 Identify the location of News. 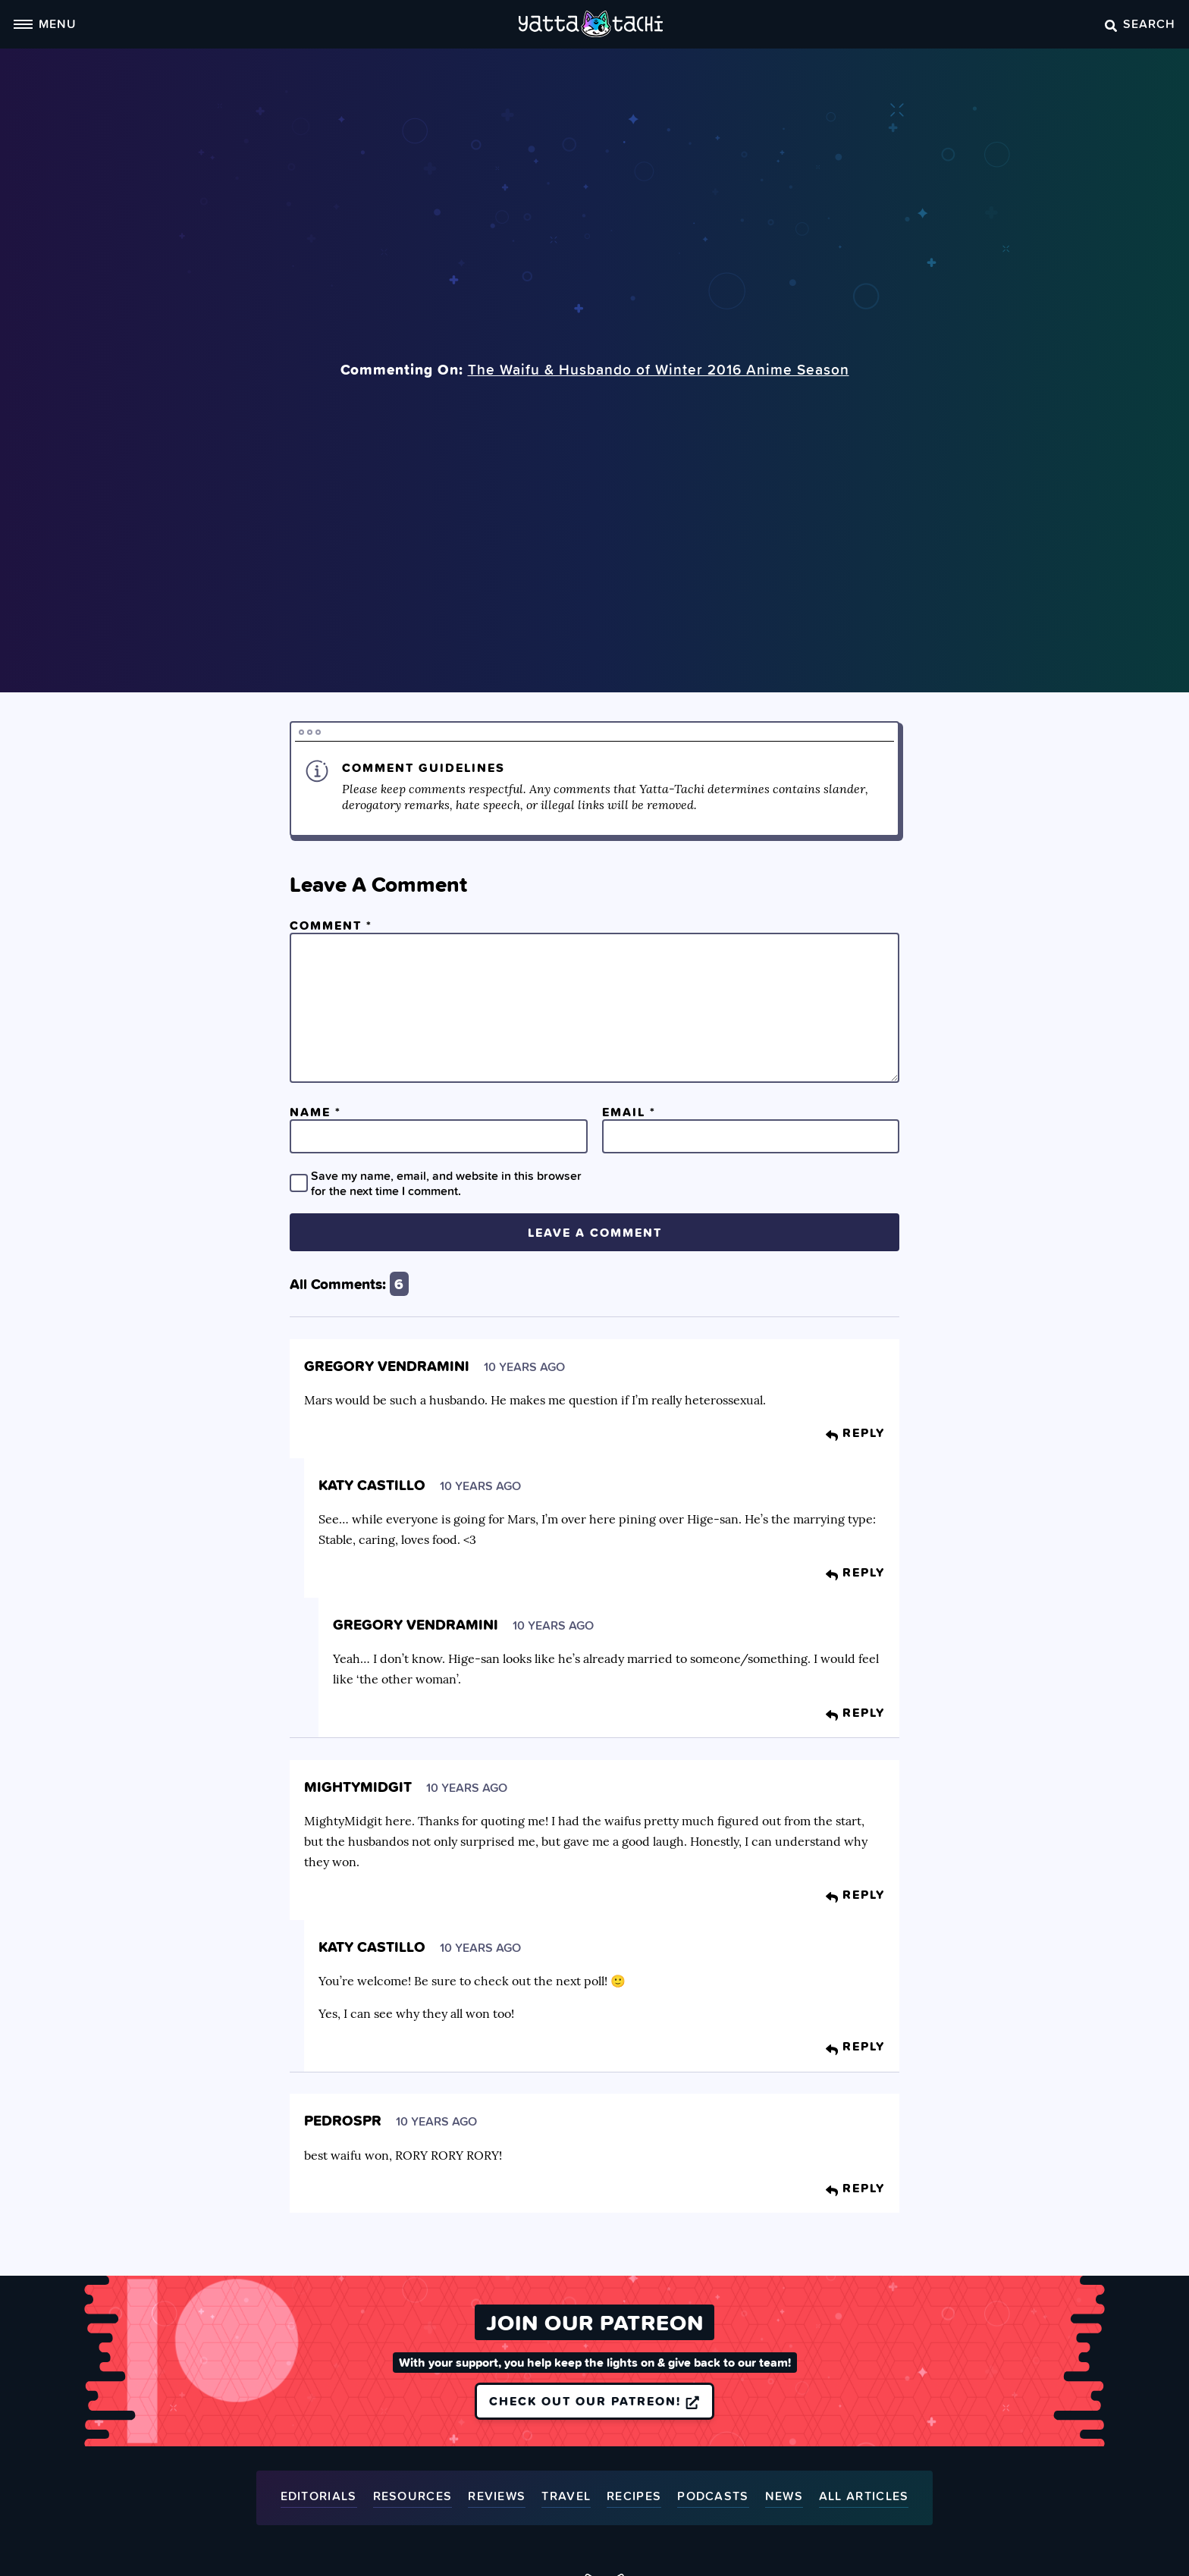
(784, 2497).